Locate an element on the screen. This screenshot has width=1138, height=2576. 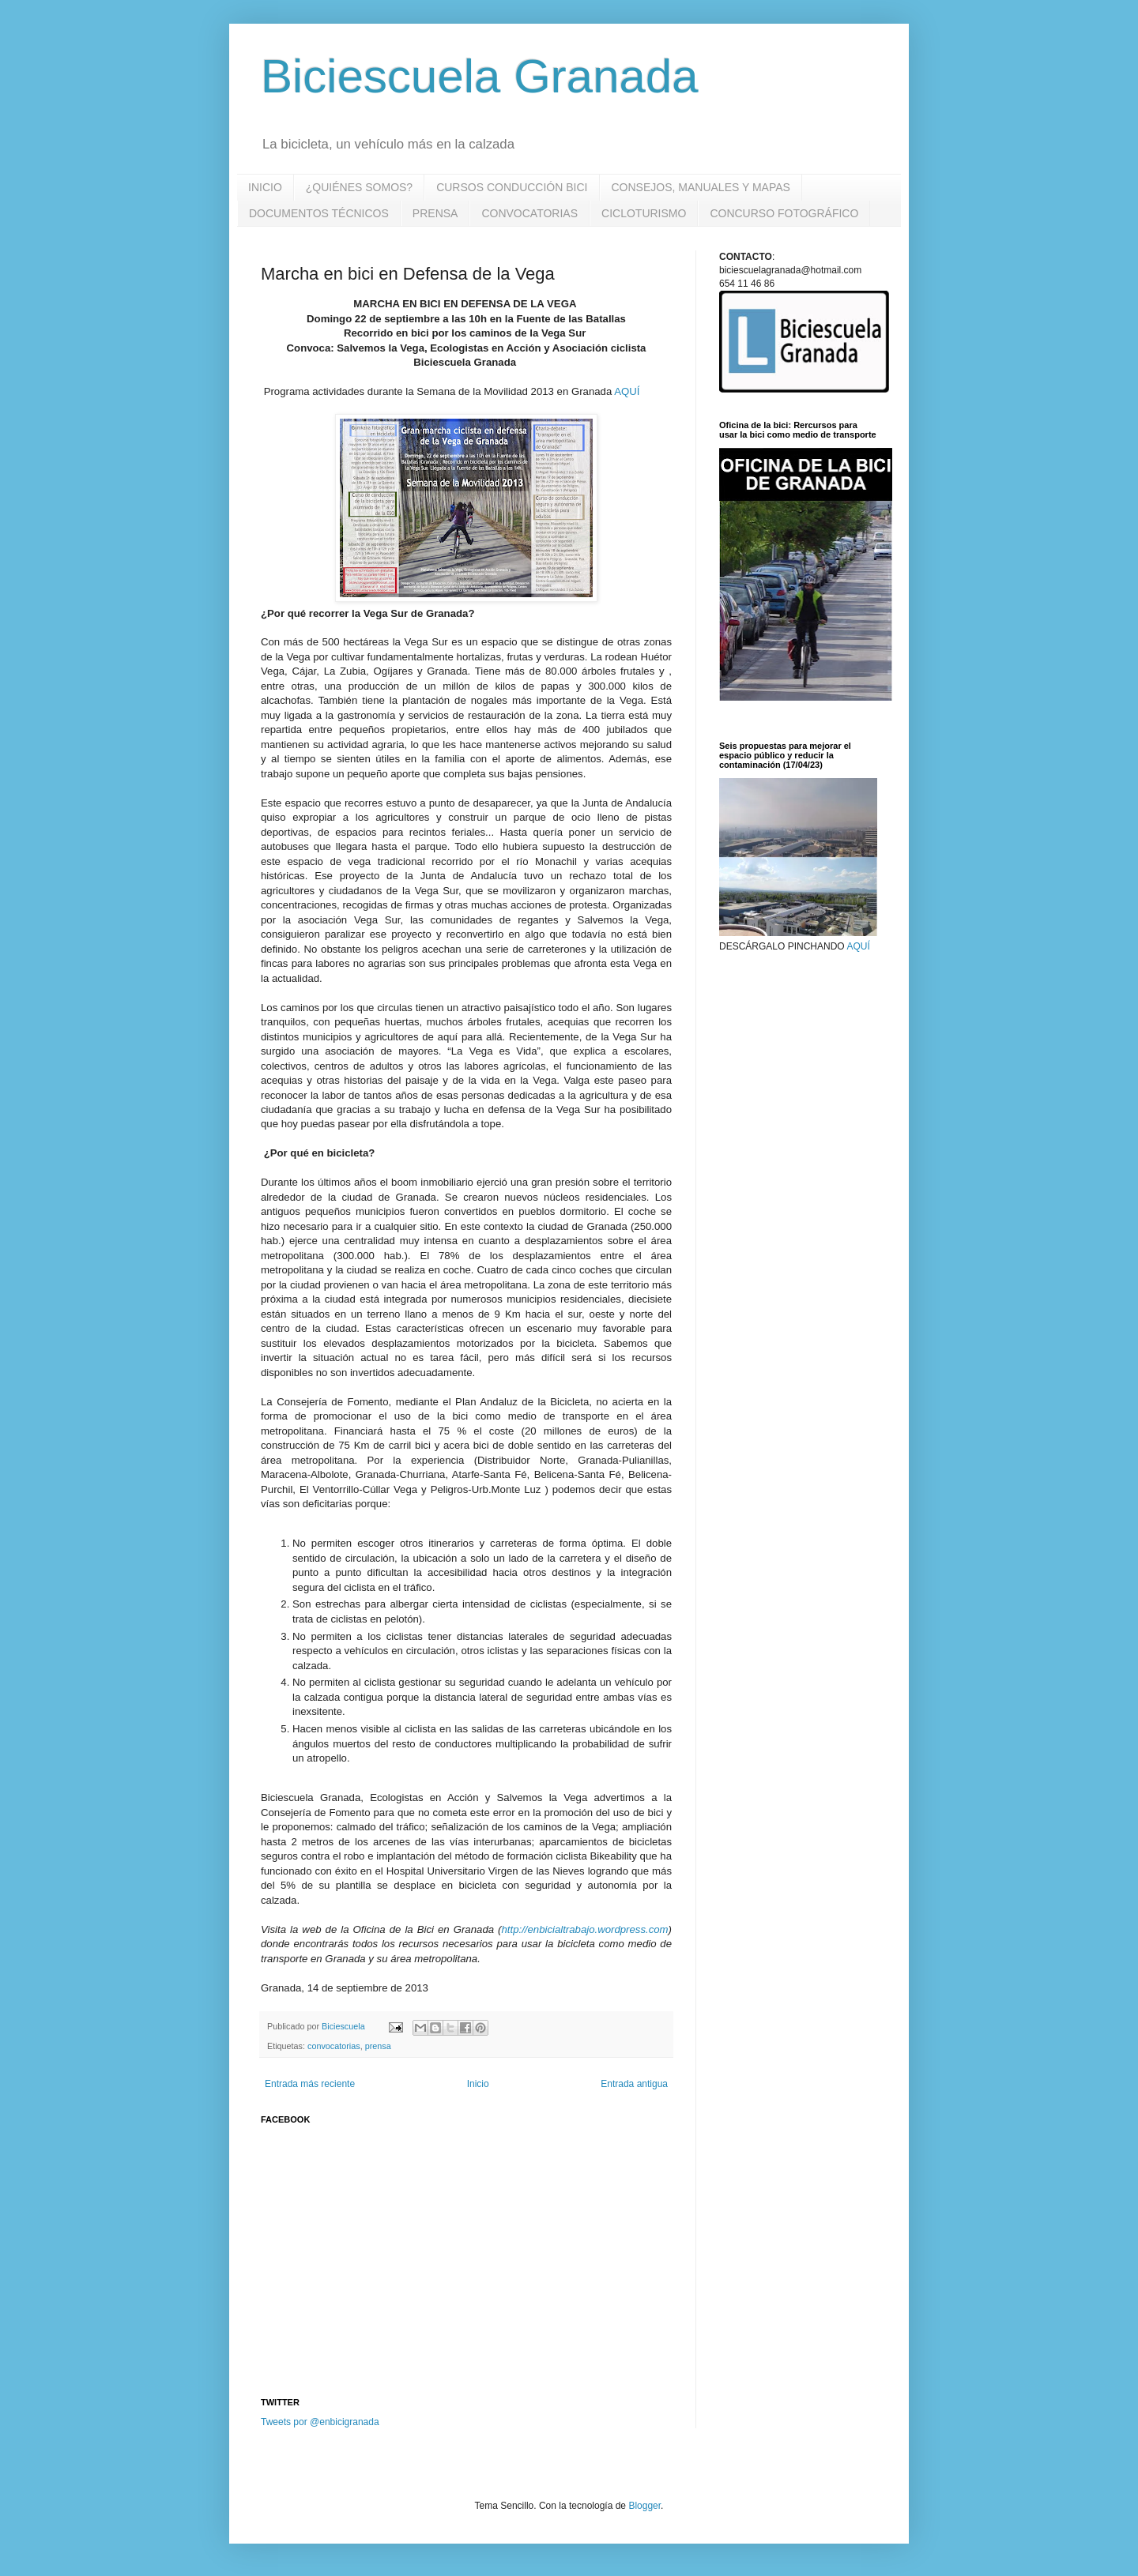
CONVOCATORIAS is located at coordinates (529, 213).